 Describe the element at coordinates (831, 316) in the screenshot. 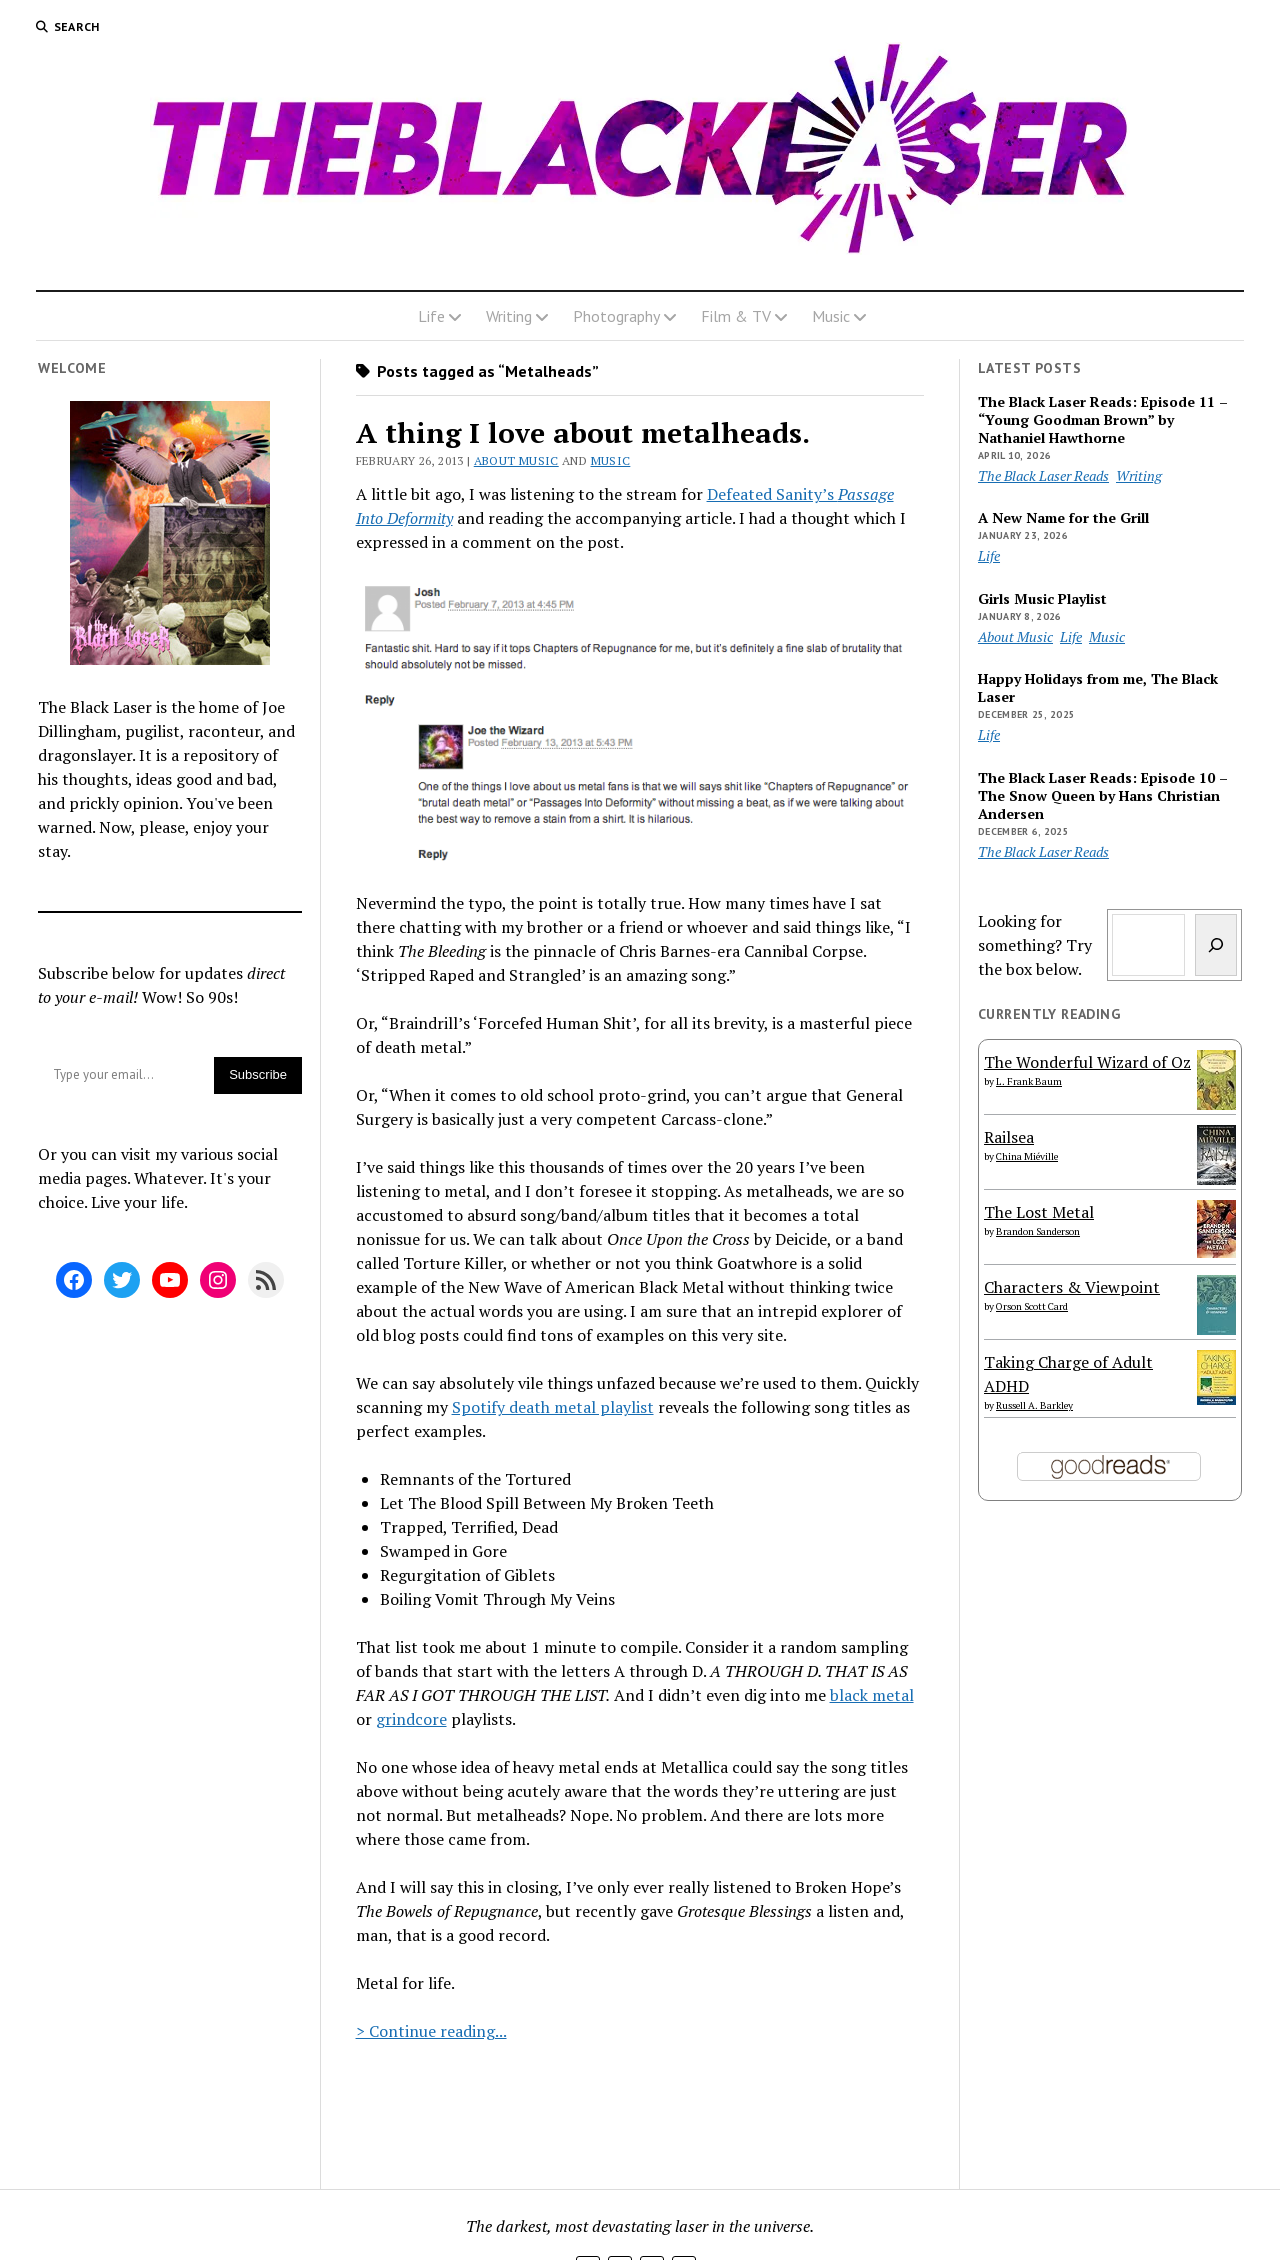

I see `Music` at that location.